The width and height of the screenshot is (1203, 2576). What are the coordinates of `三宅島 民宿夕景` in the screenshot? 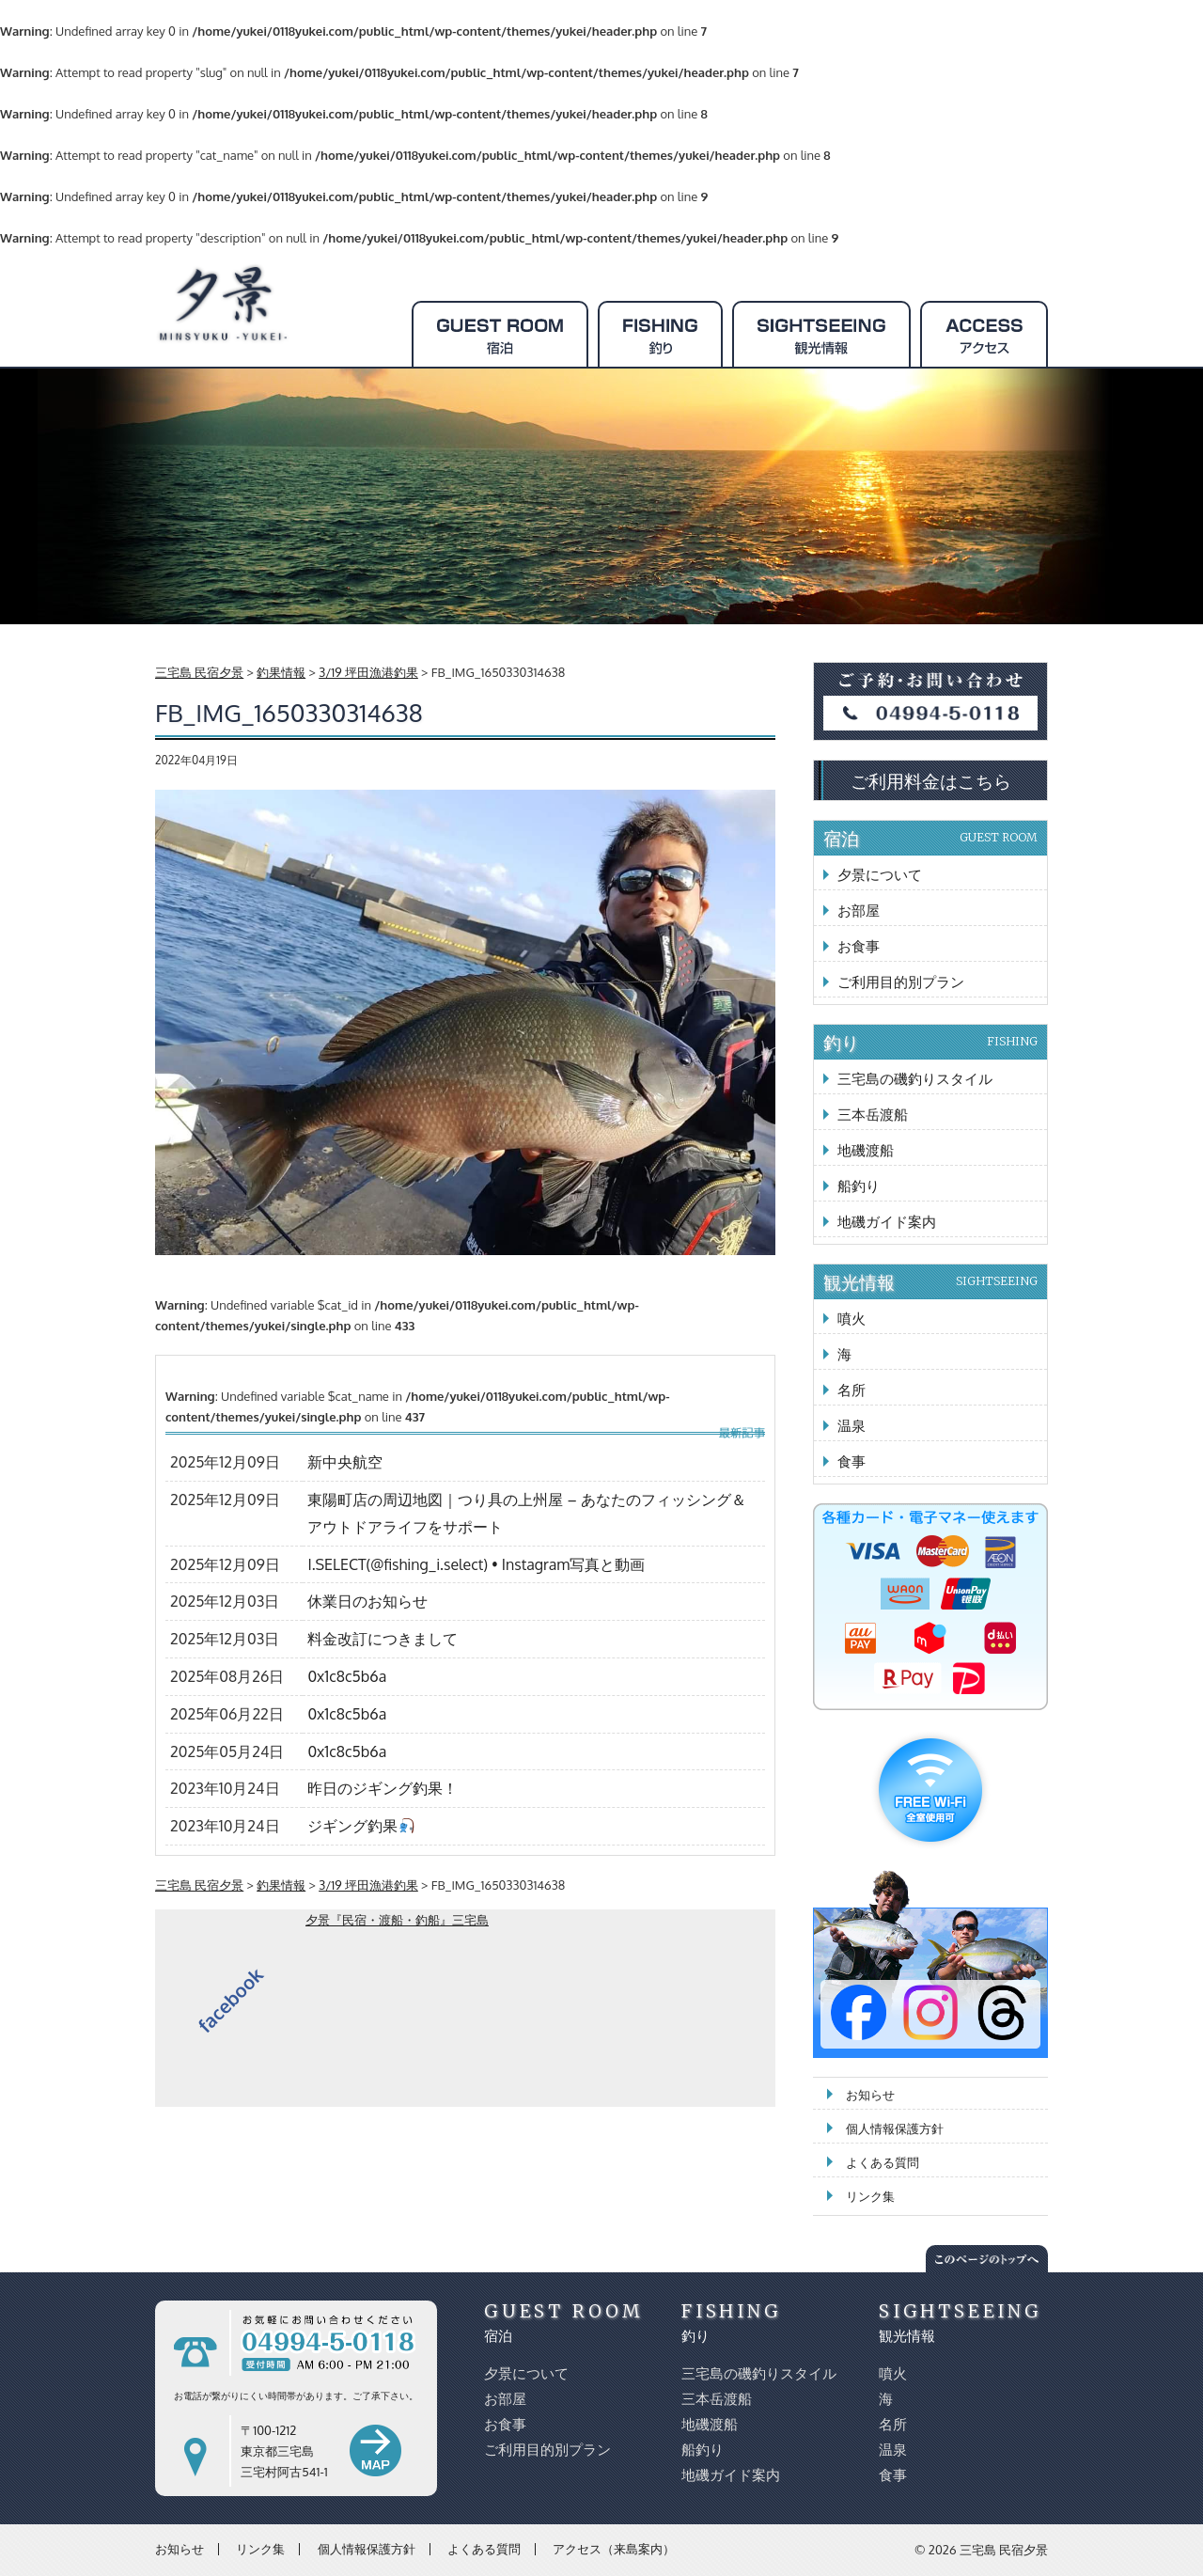 It's located at (1004, 2549).